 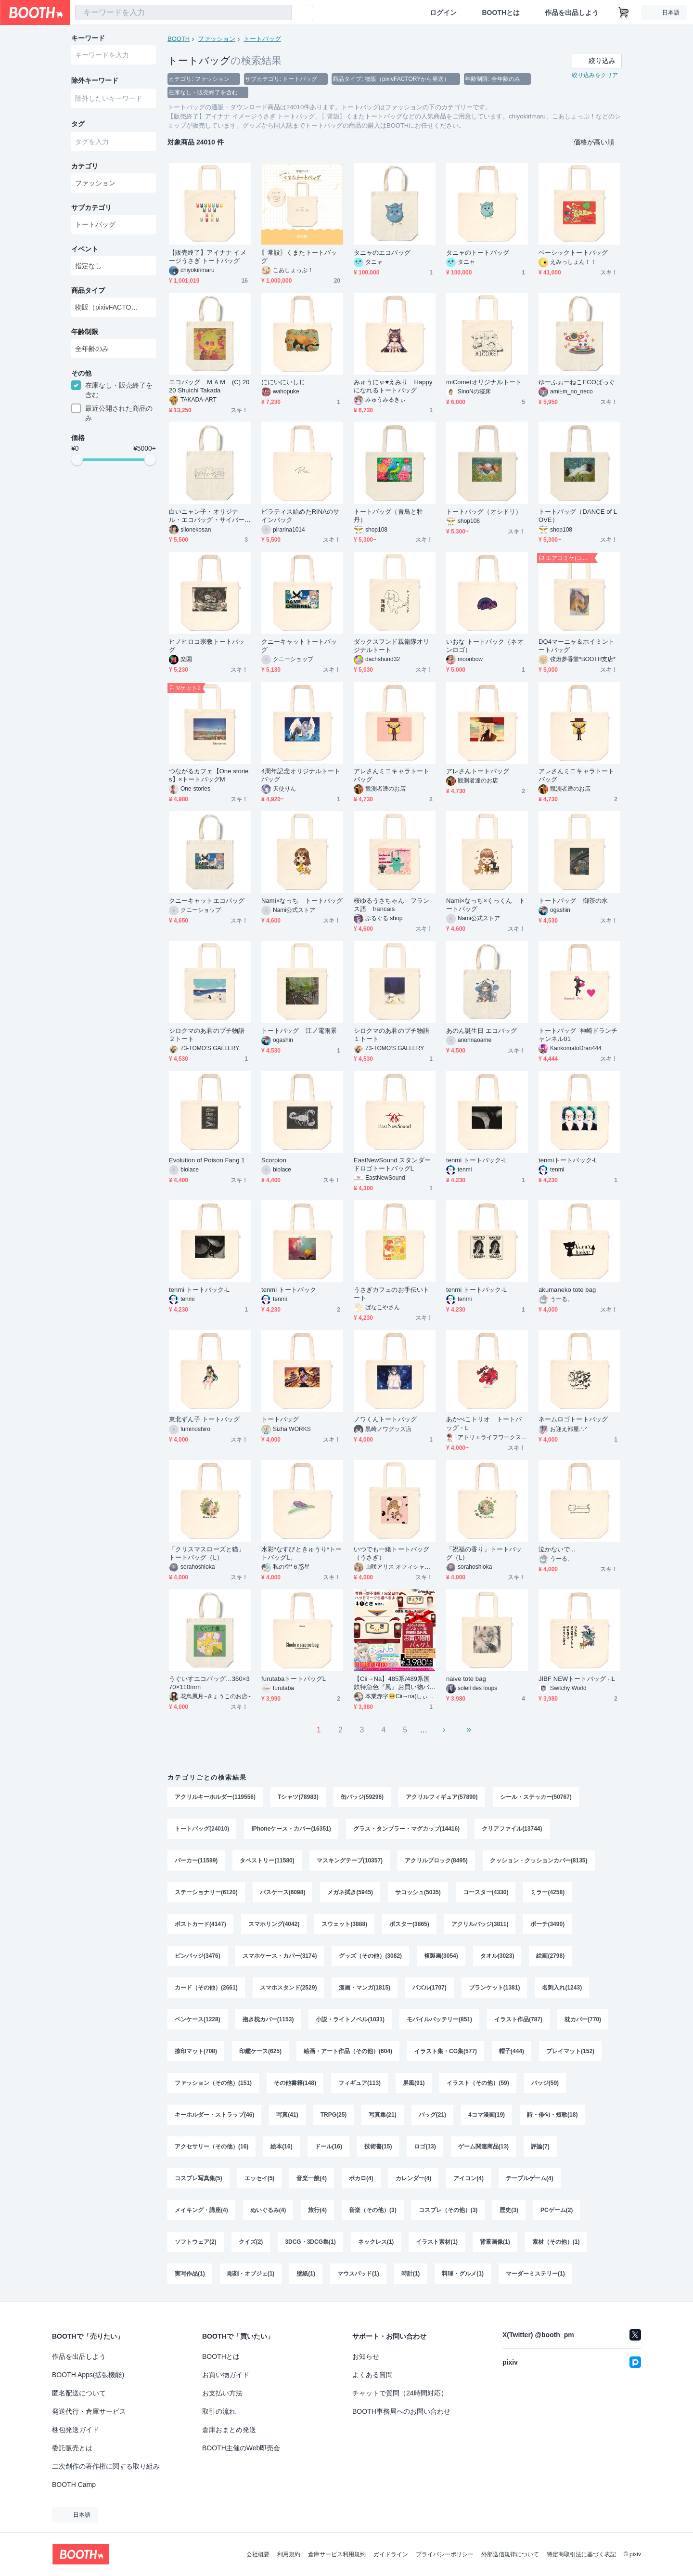 What do you see at coordinates (413, 2083) in the screenshot?
I see `屏風(91)` at bounding box center [413, 2083].